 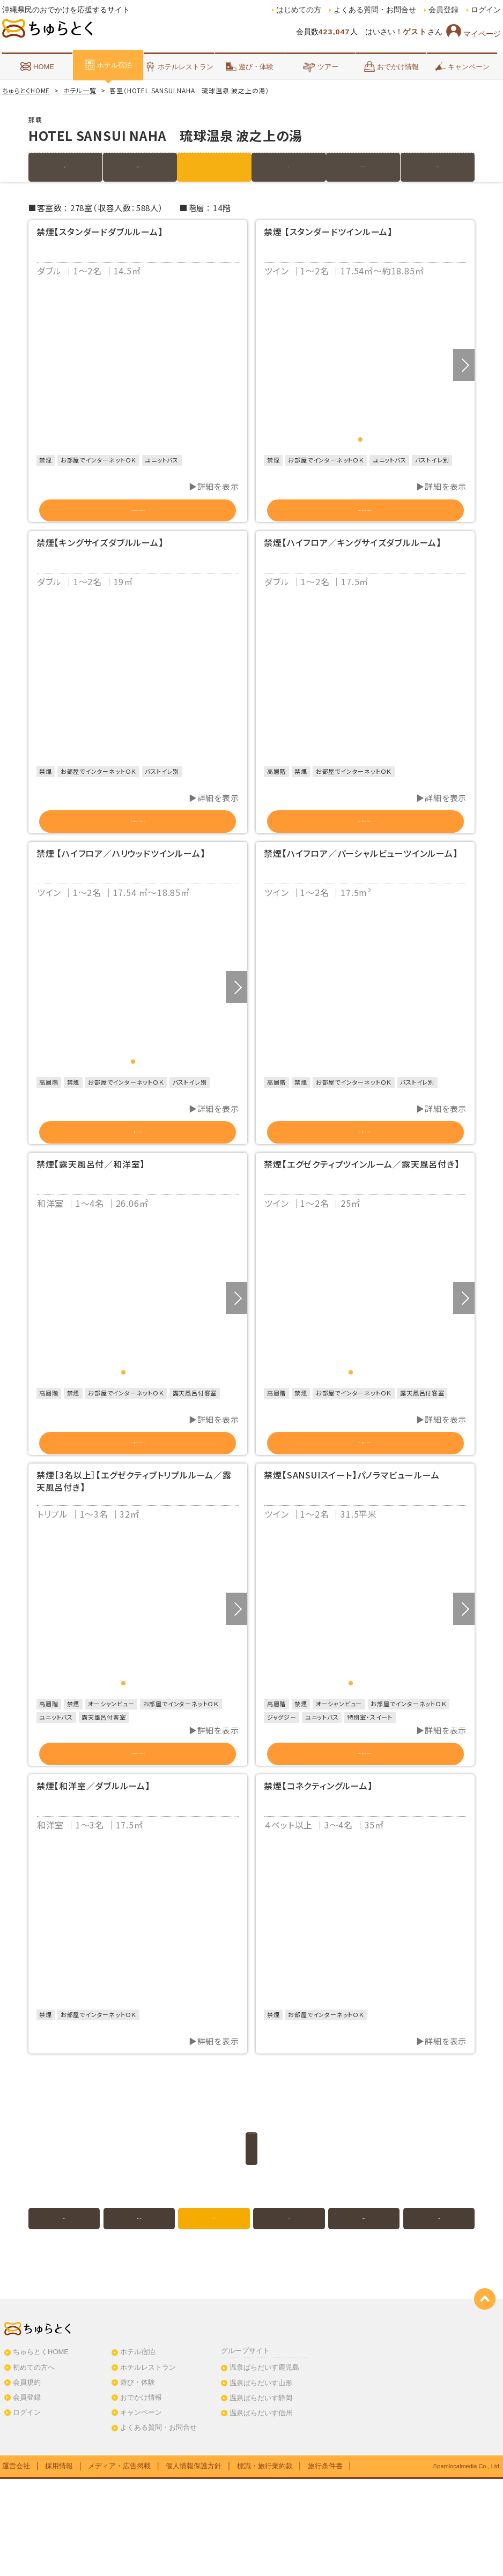 What do you see at coordinates (486, 10) in the screenshot?
I see `ログイン` at bounding box center [486, 10].